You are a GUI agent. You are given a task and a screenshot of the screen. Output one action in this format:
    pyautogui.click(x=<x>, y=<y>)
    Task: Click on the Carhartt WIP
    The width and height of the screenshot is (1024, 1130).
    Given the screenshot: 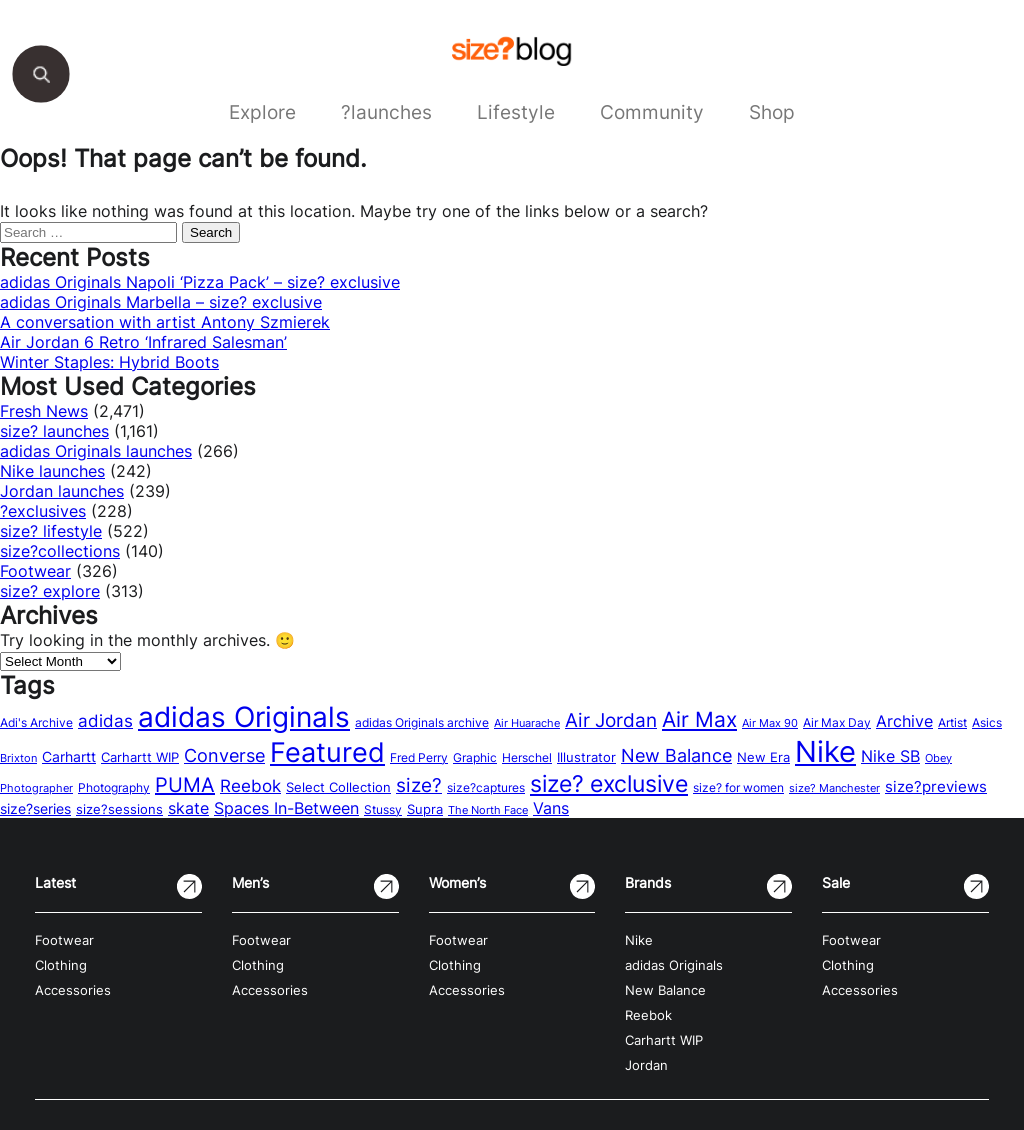 What is the action you would take?
    pyautogui.click(x=664, y=1040)
    